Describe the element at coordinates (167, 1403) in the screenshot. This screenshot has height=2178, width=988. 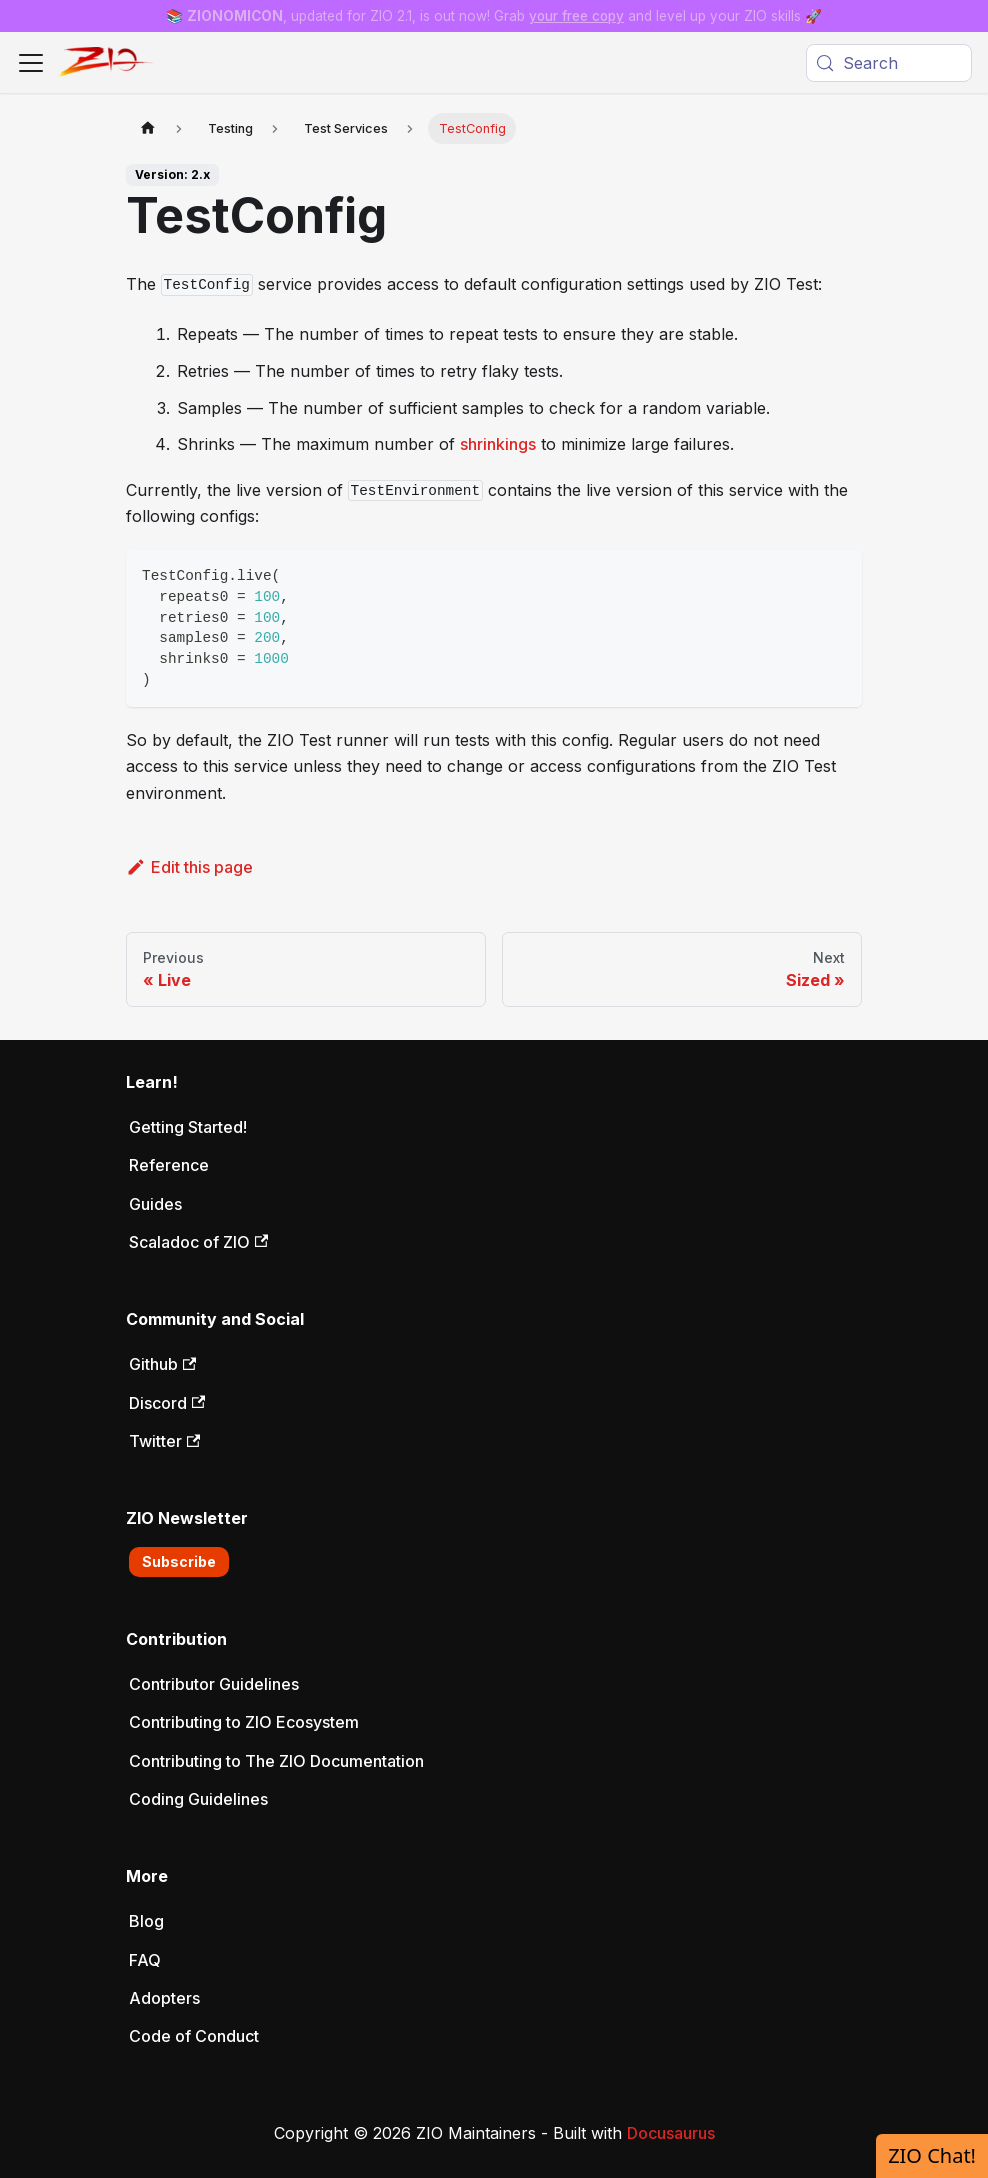
I see `Discord` at that location.